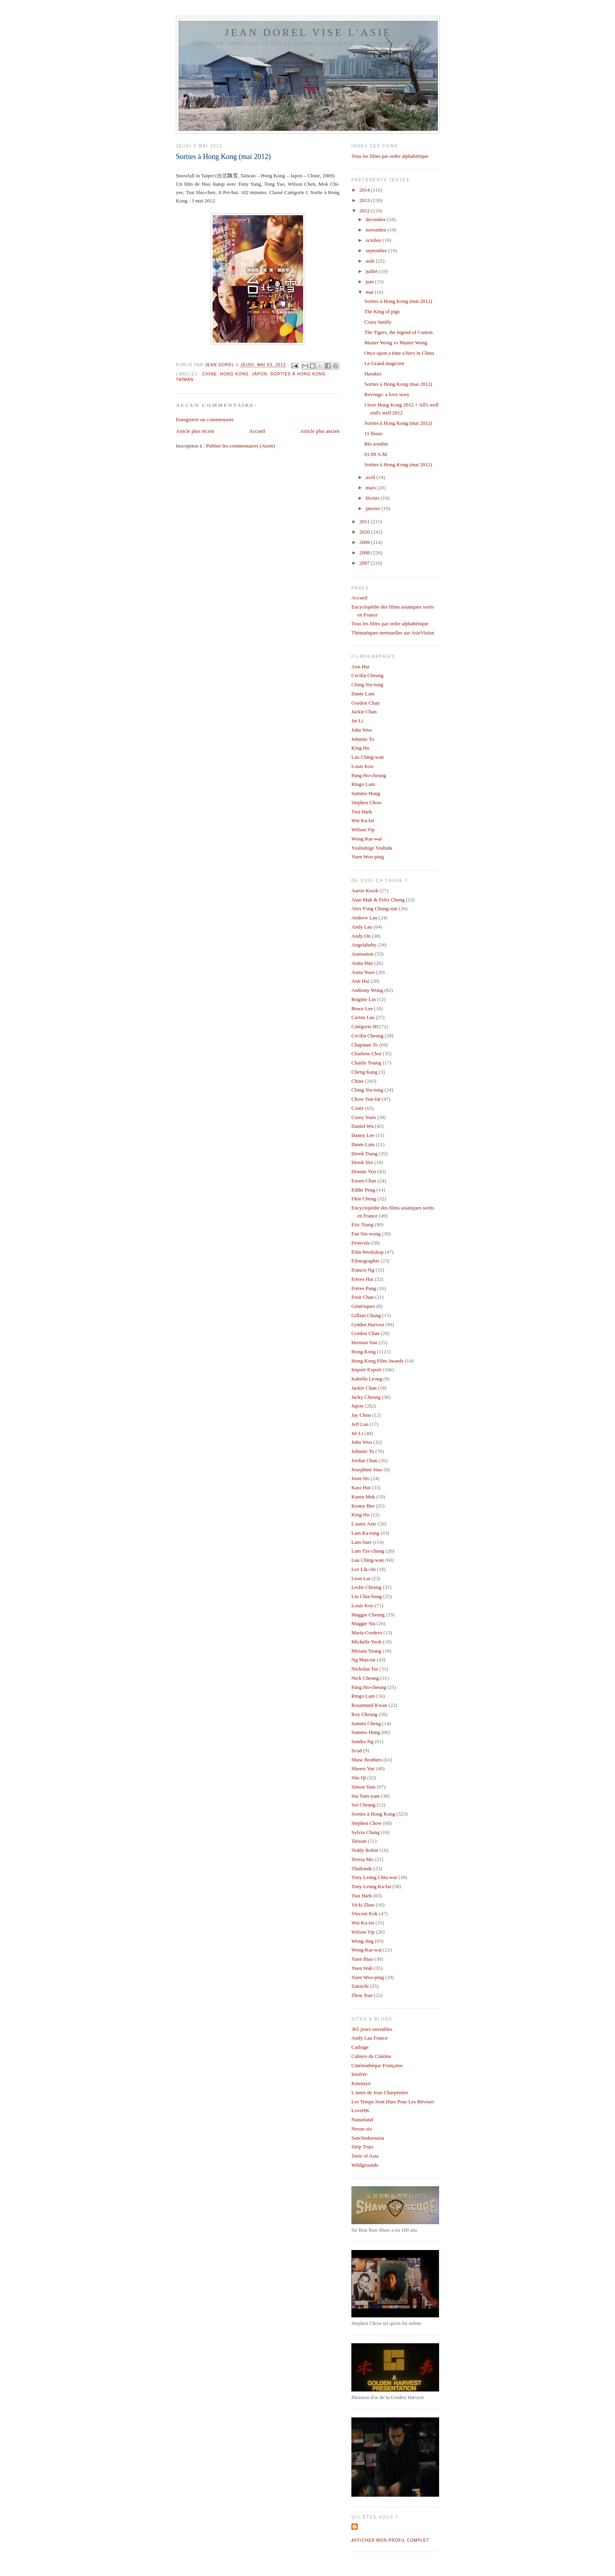  I want to click on Ekin Cheng, so click(363, 1199).